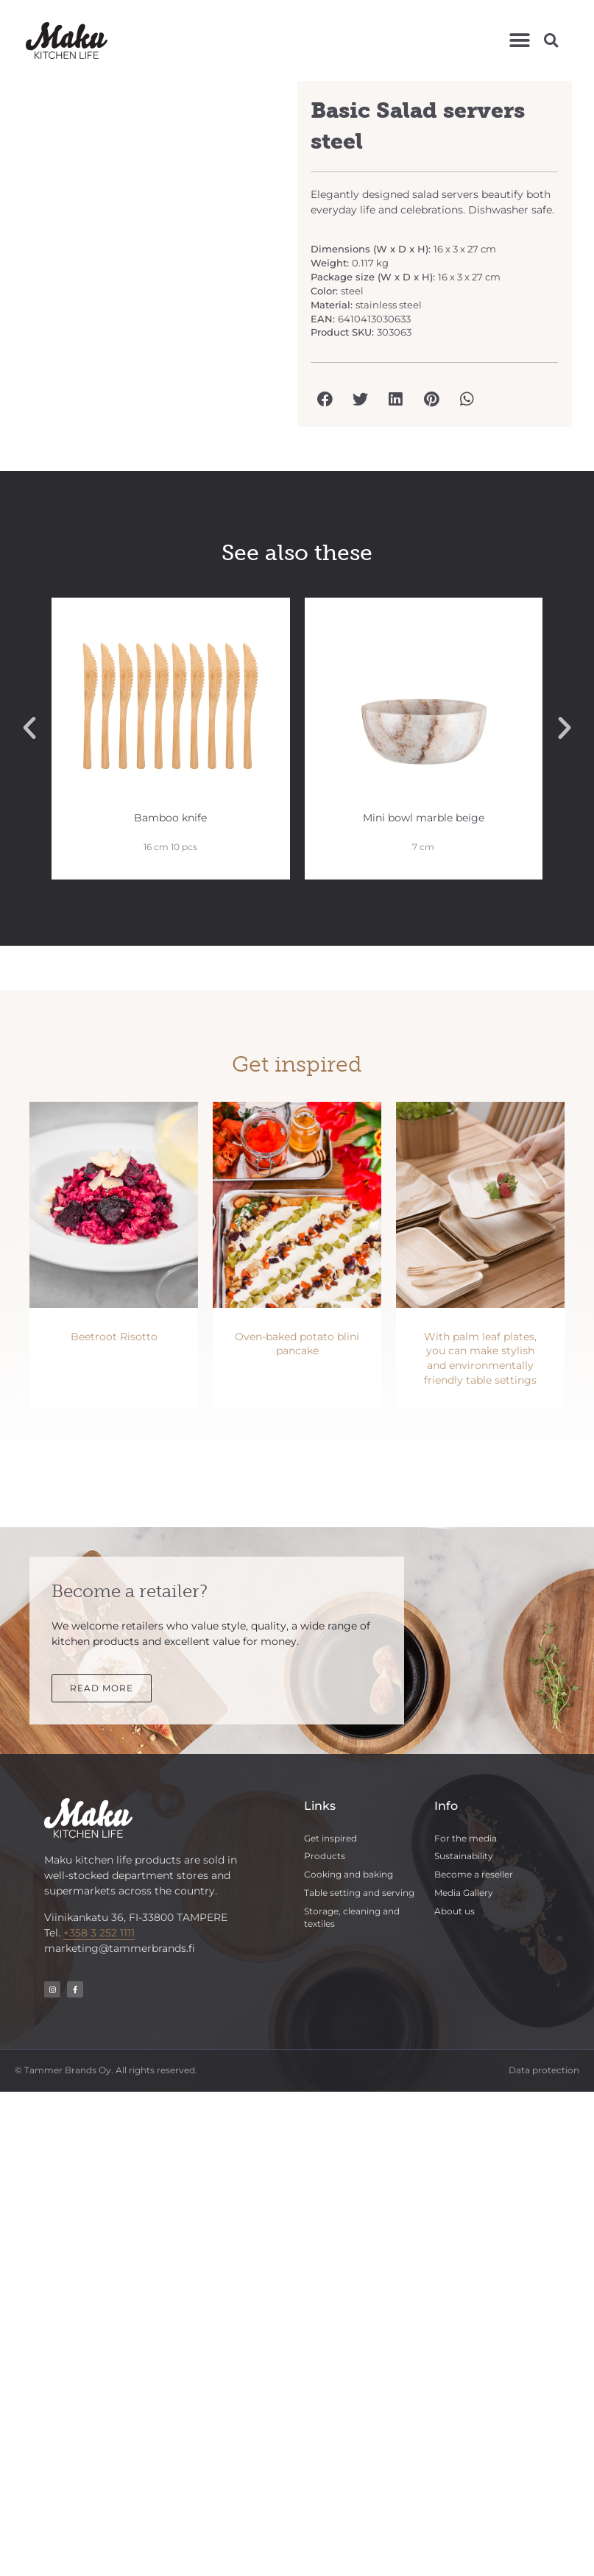 The width and height of the screenshot is (594, 2576). I want to click on About us, so click(454, 1911).